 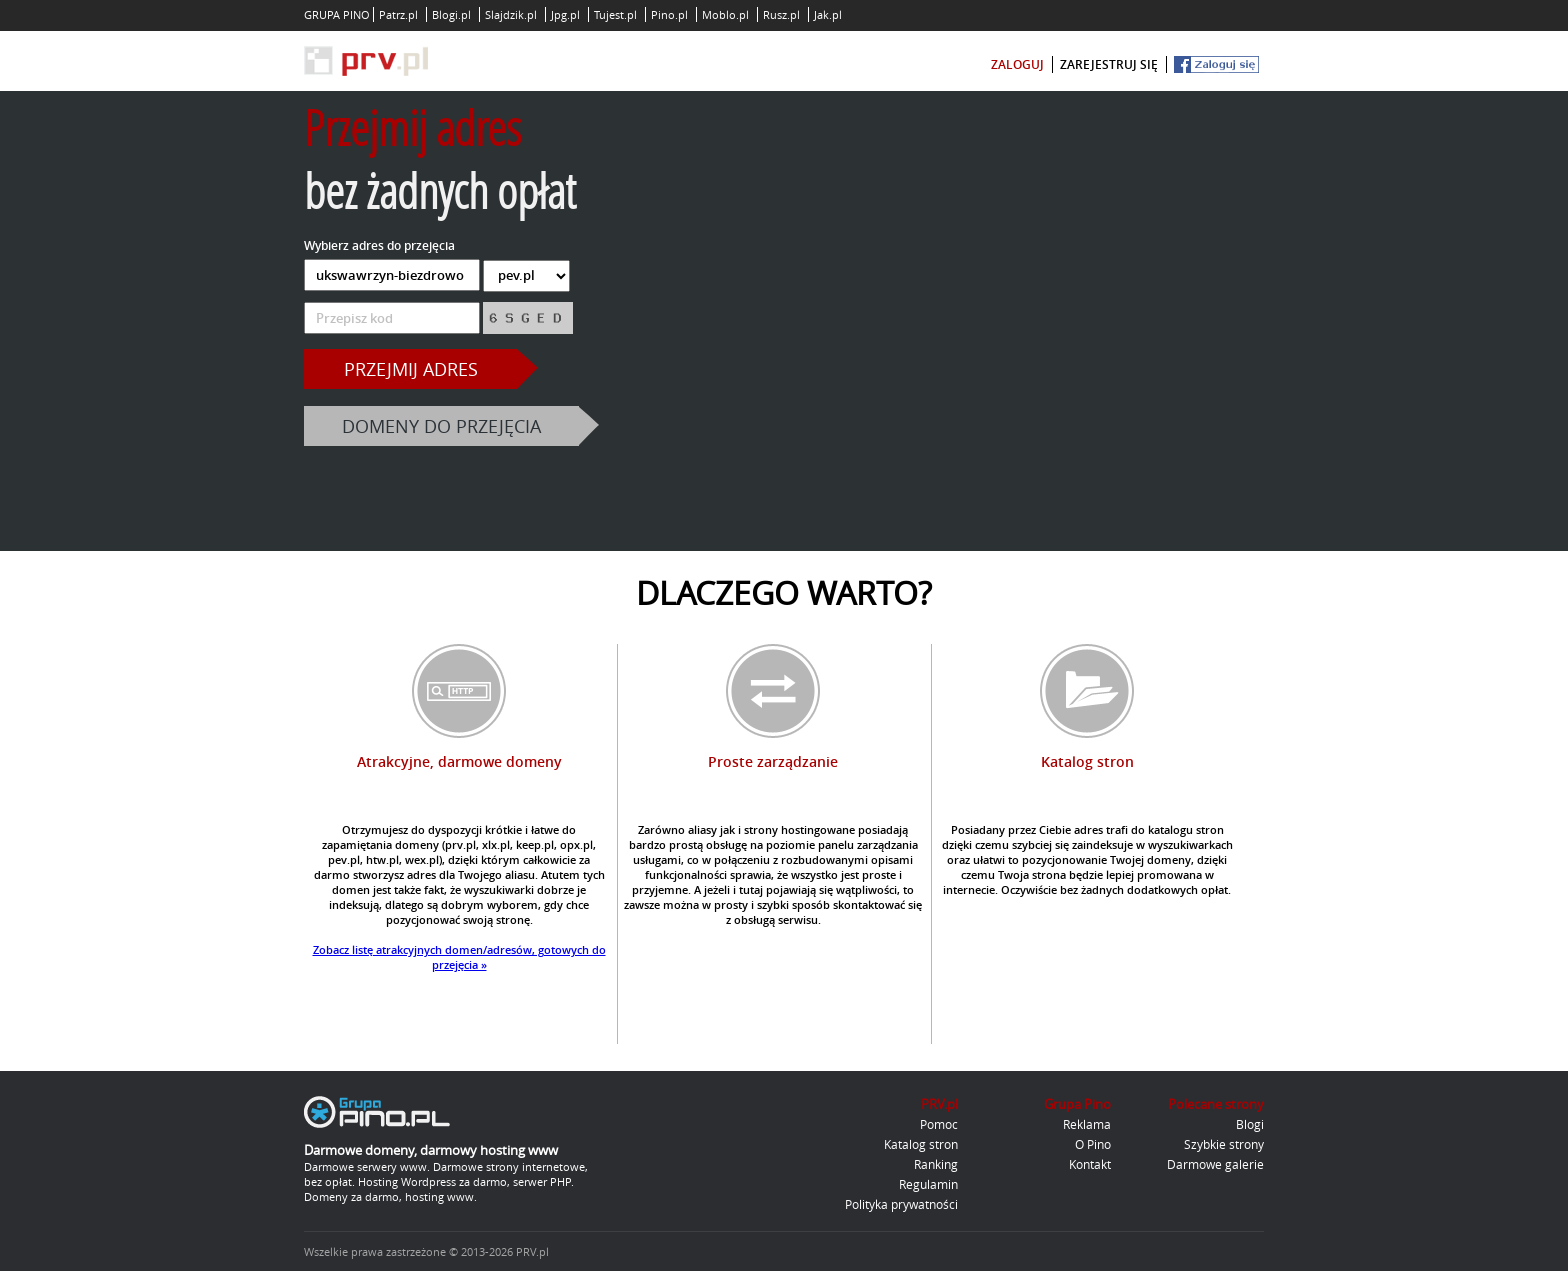 I want to click on Blogi.pl, so click(x=451, y=14).